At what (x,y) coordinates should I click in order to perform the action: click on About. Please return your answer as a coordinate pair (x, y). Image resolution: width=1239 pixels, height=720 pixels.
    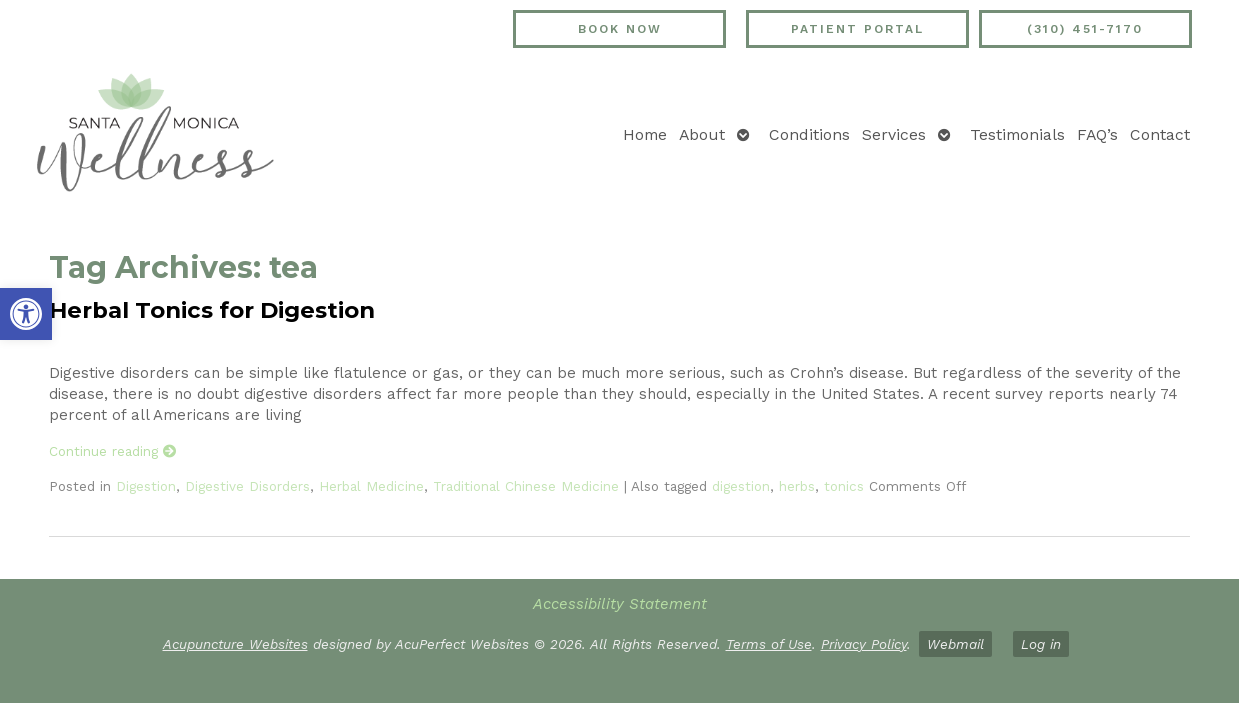
    Looking at the image, I should click on (702, 134).